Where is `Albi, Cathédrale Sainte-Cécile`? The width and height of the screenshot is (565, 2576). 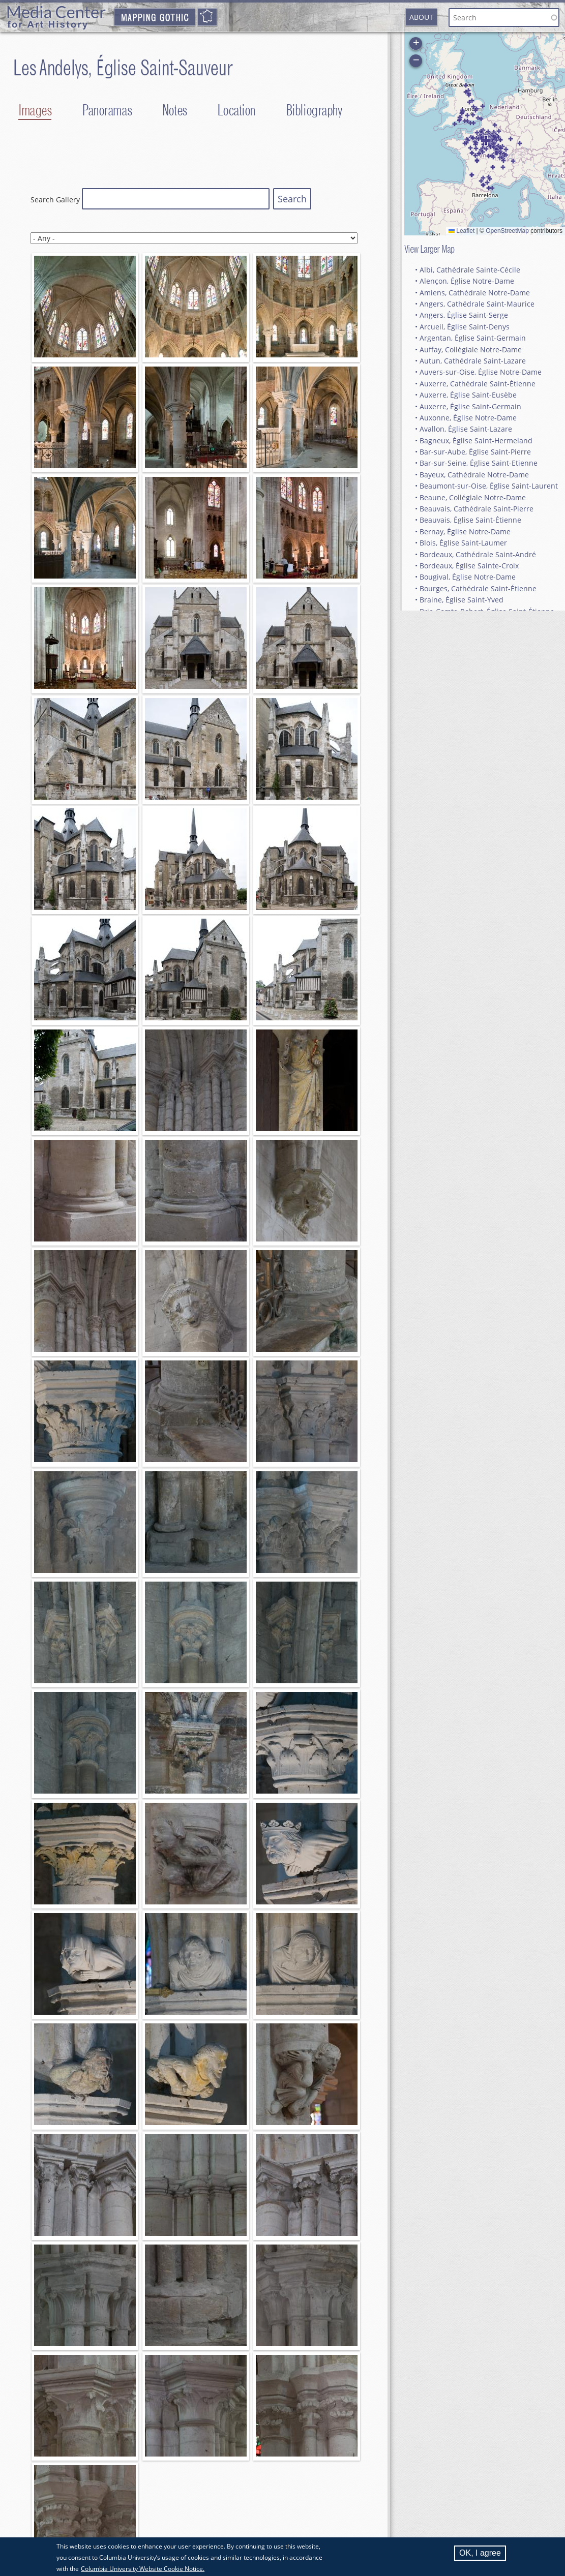
Albi, Cathédrale Sainte-Cécile is located at coordinates (470, 270).